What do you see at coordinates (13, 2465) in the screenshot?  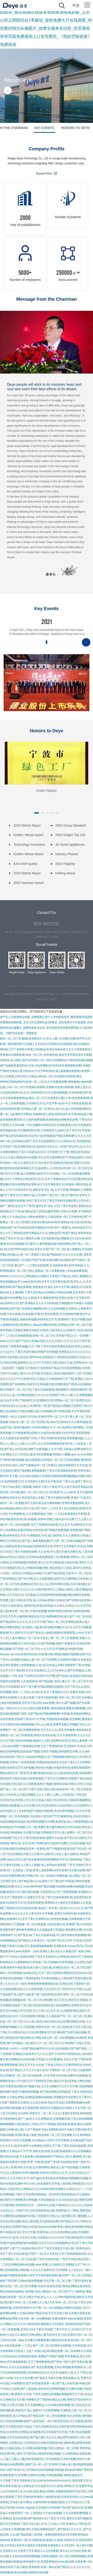 I see `麻豆av免费观看` at bounding box center [13, 2465].